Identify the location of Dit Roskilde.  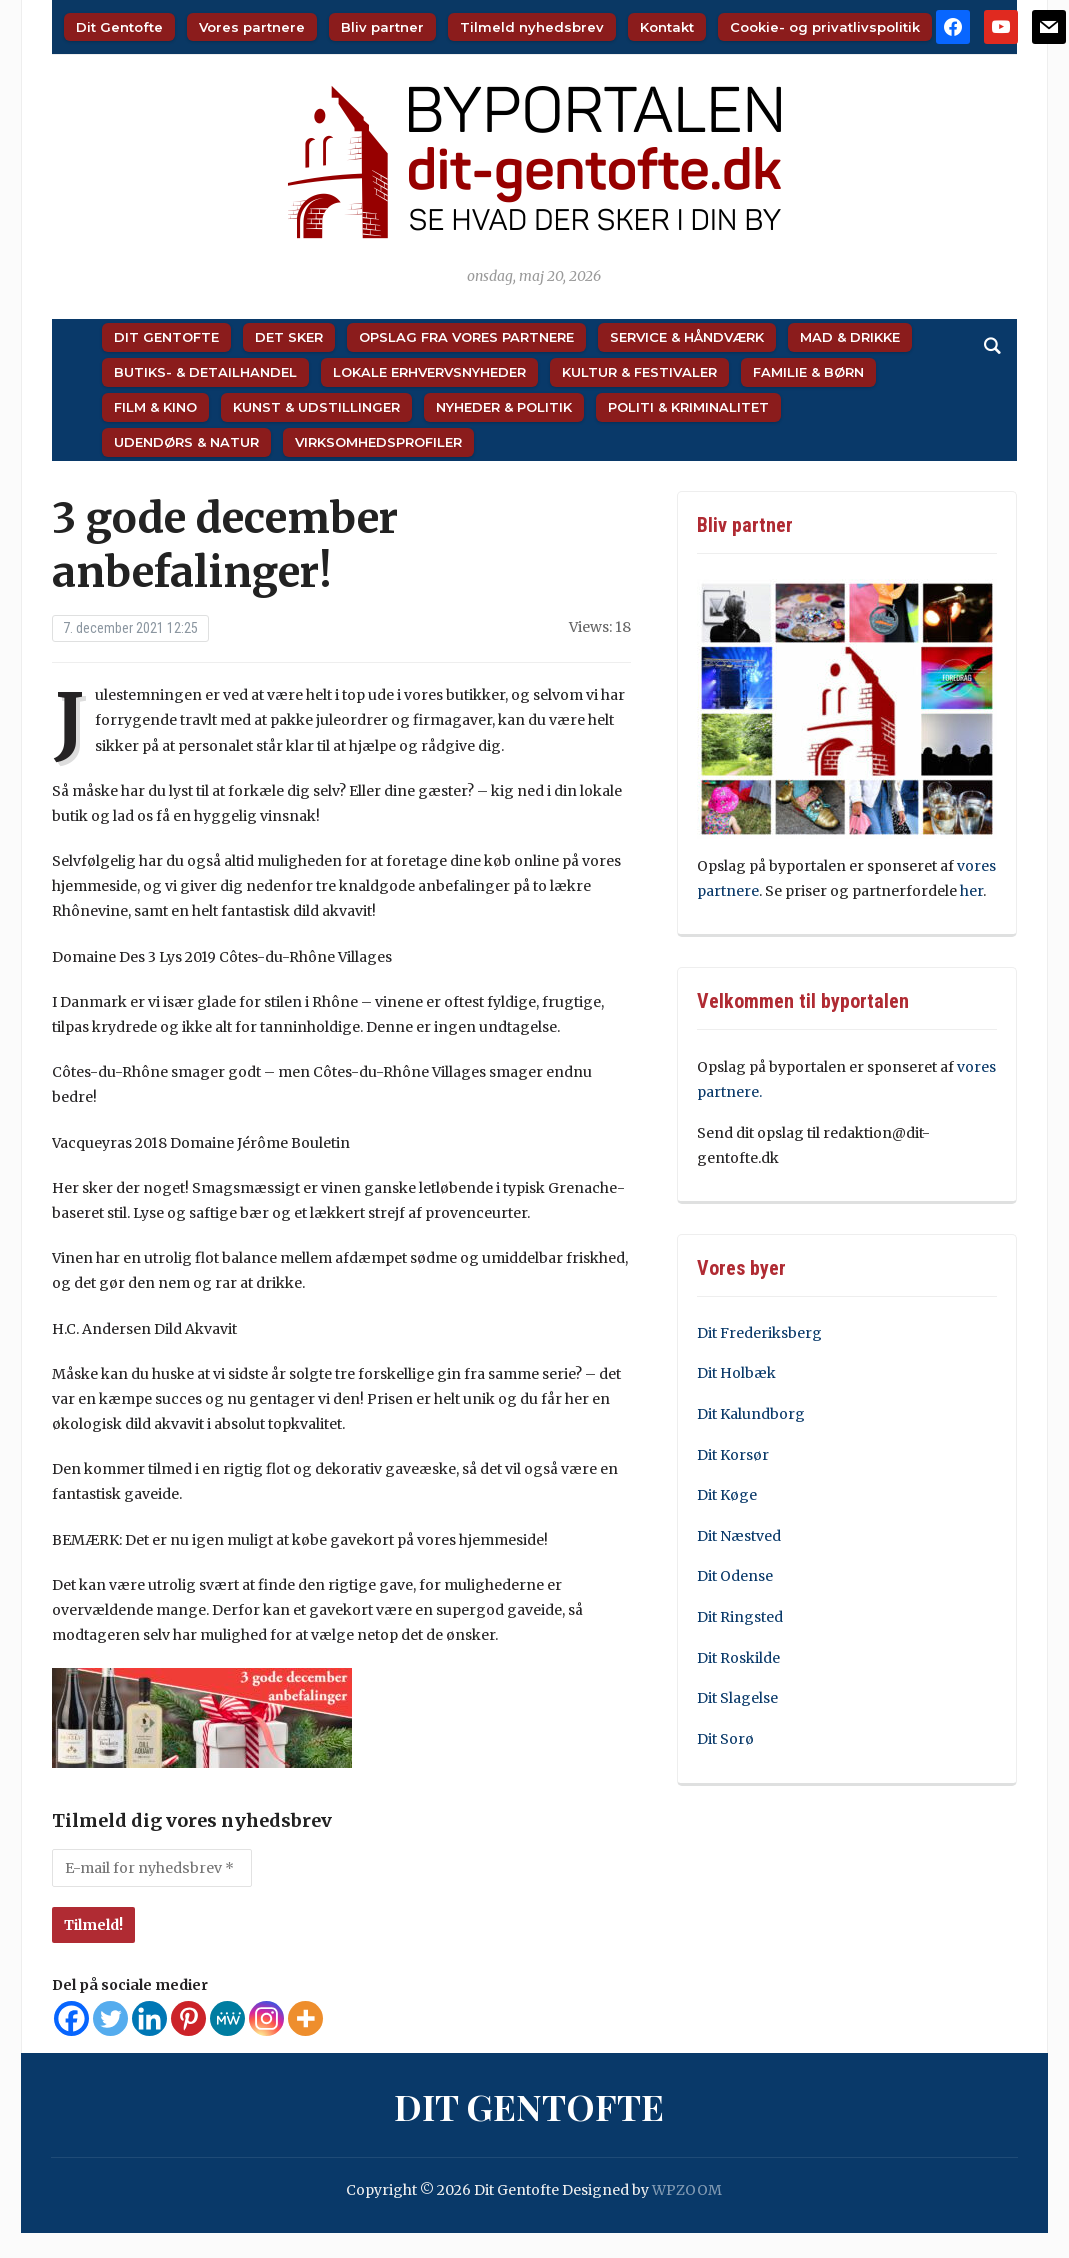
(738, 1658).